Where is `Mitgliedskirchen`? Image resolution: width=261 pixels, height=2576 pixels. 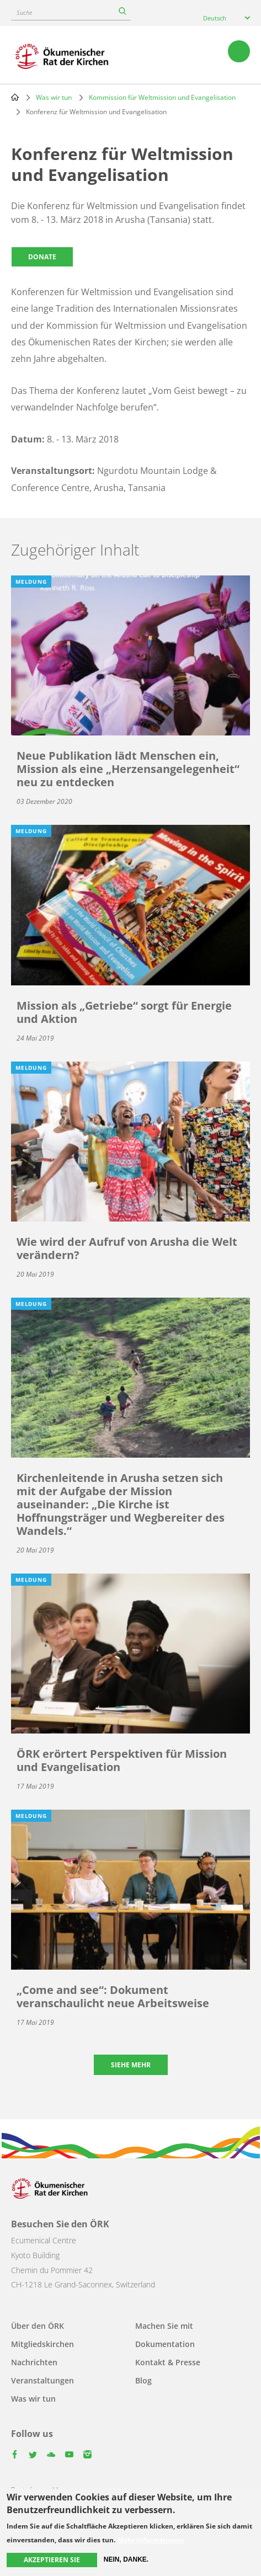
Mitgliedskirchen is located at coordinates (42, 2344).